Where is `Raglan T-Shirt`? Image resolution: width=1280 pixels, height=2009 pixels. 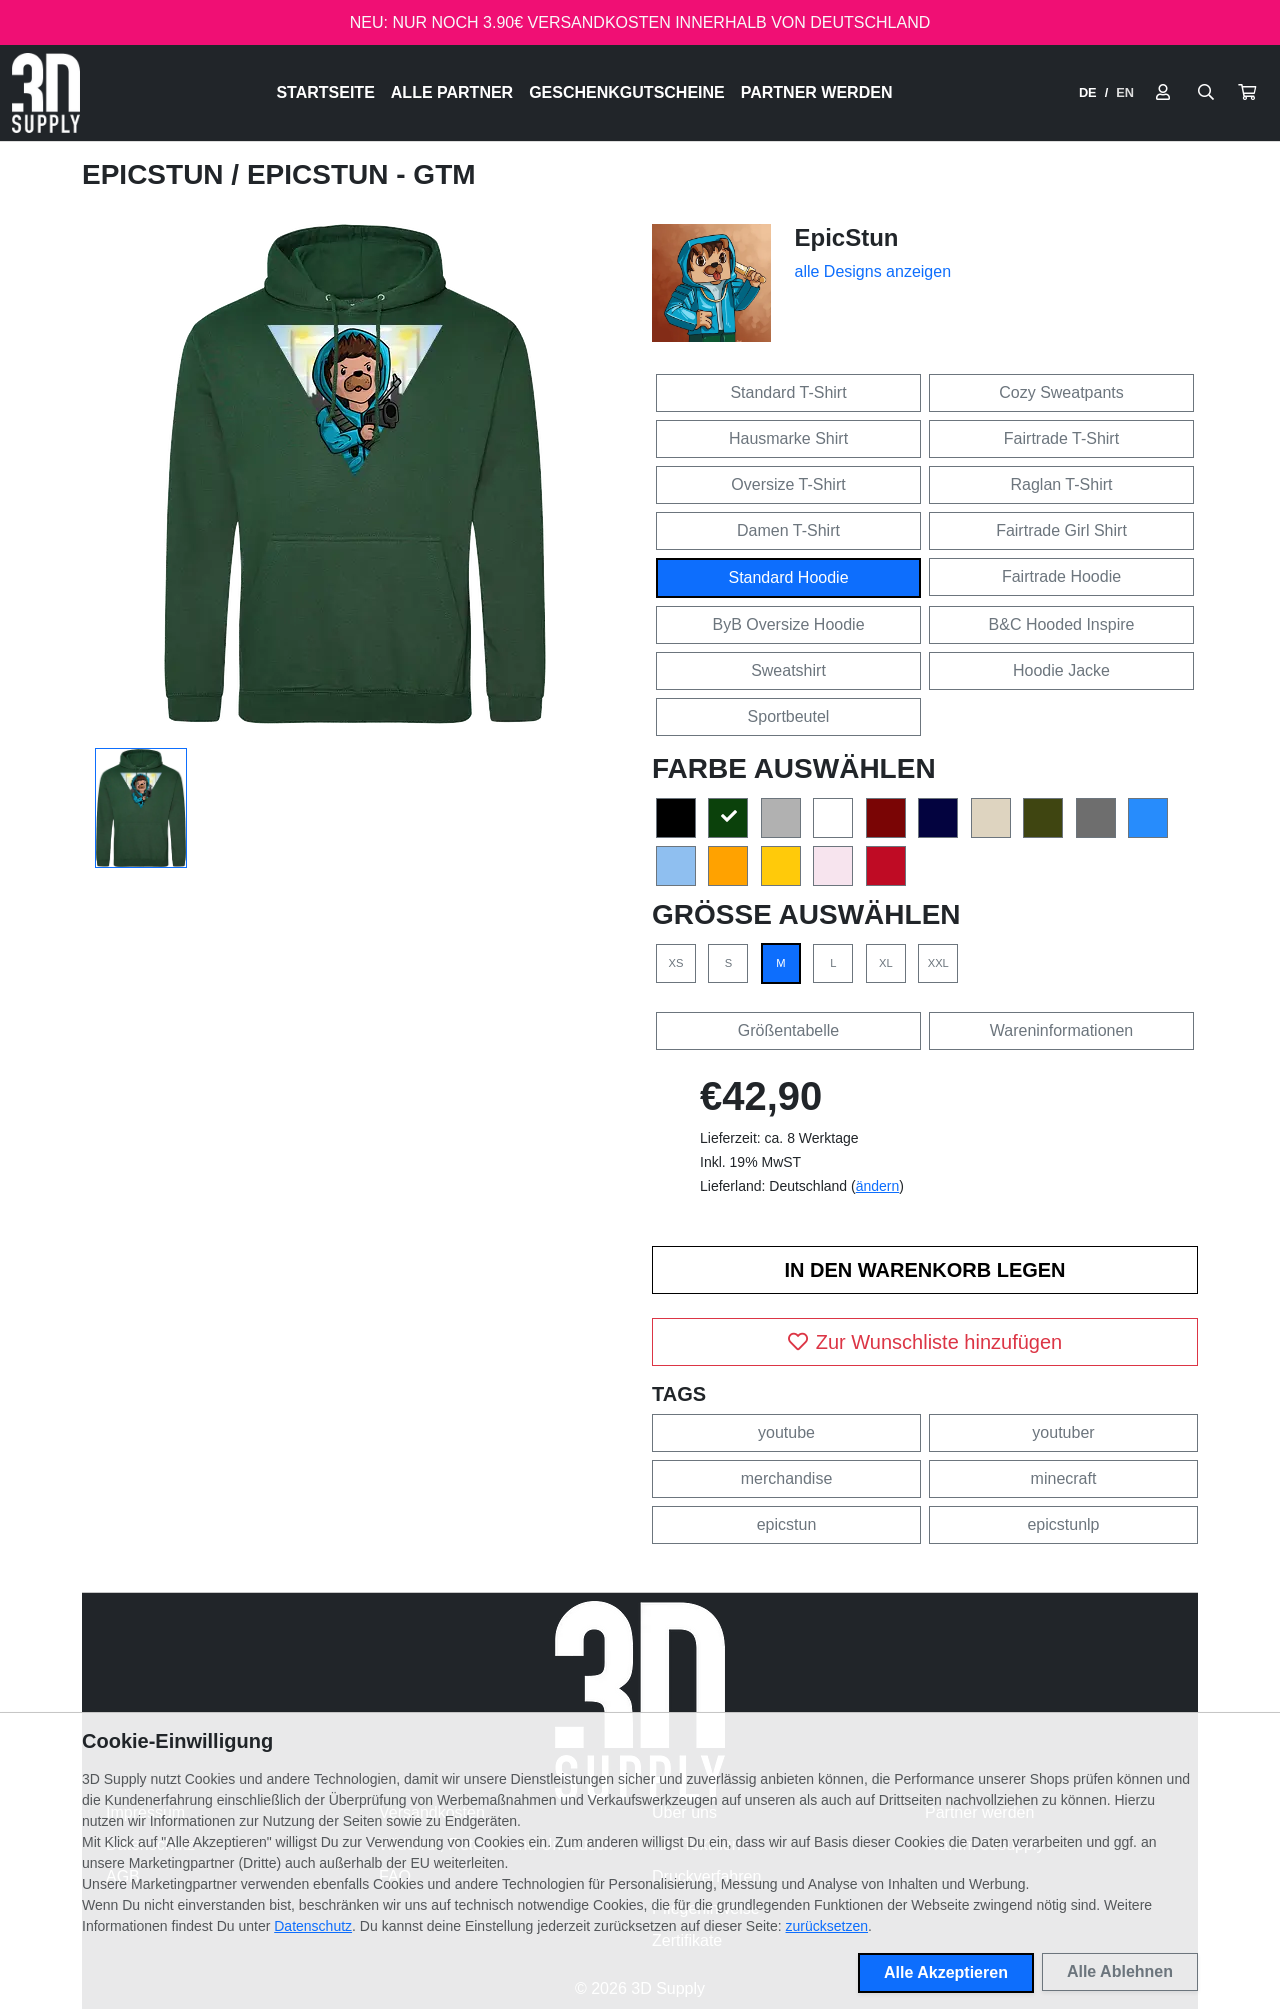
Raglan T-Shirt is located at coordinates (1062, 484).